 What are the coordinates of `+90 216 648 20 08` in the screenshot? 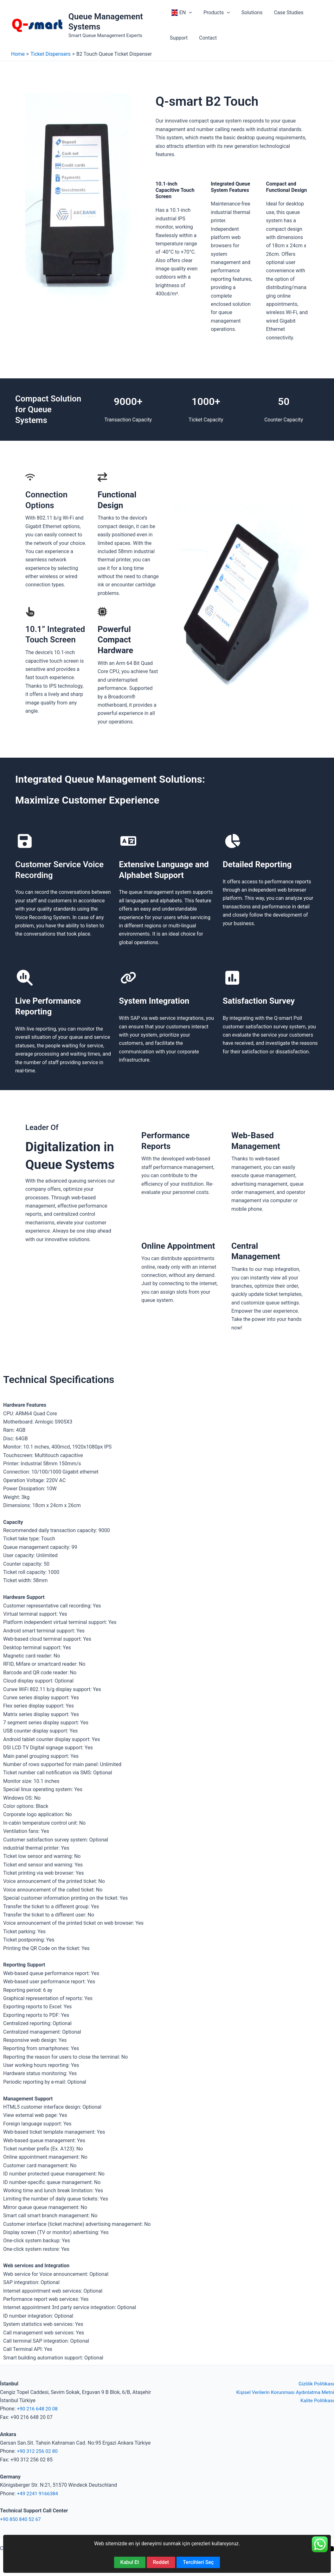 It's located at (38, 2409).